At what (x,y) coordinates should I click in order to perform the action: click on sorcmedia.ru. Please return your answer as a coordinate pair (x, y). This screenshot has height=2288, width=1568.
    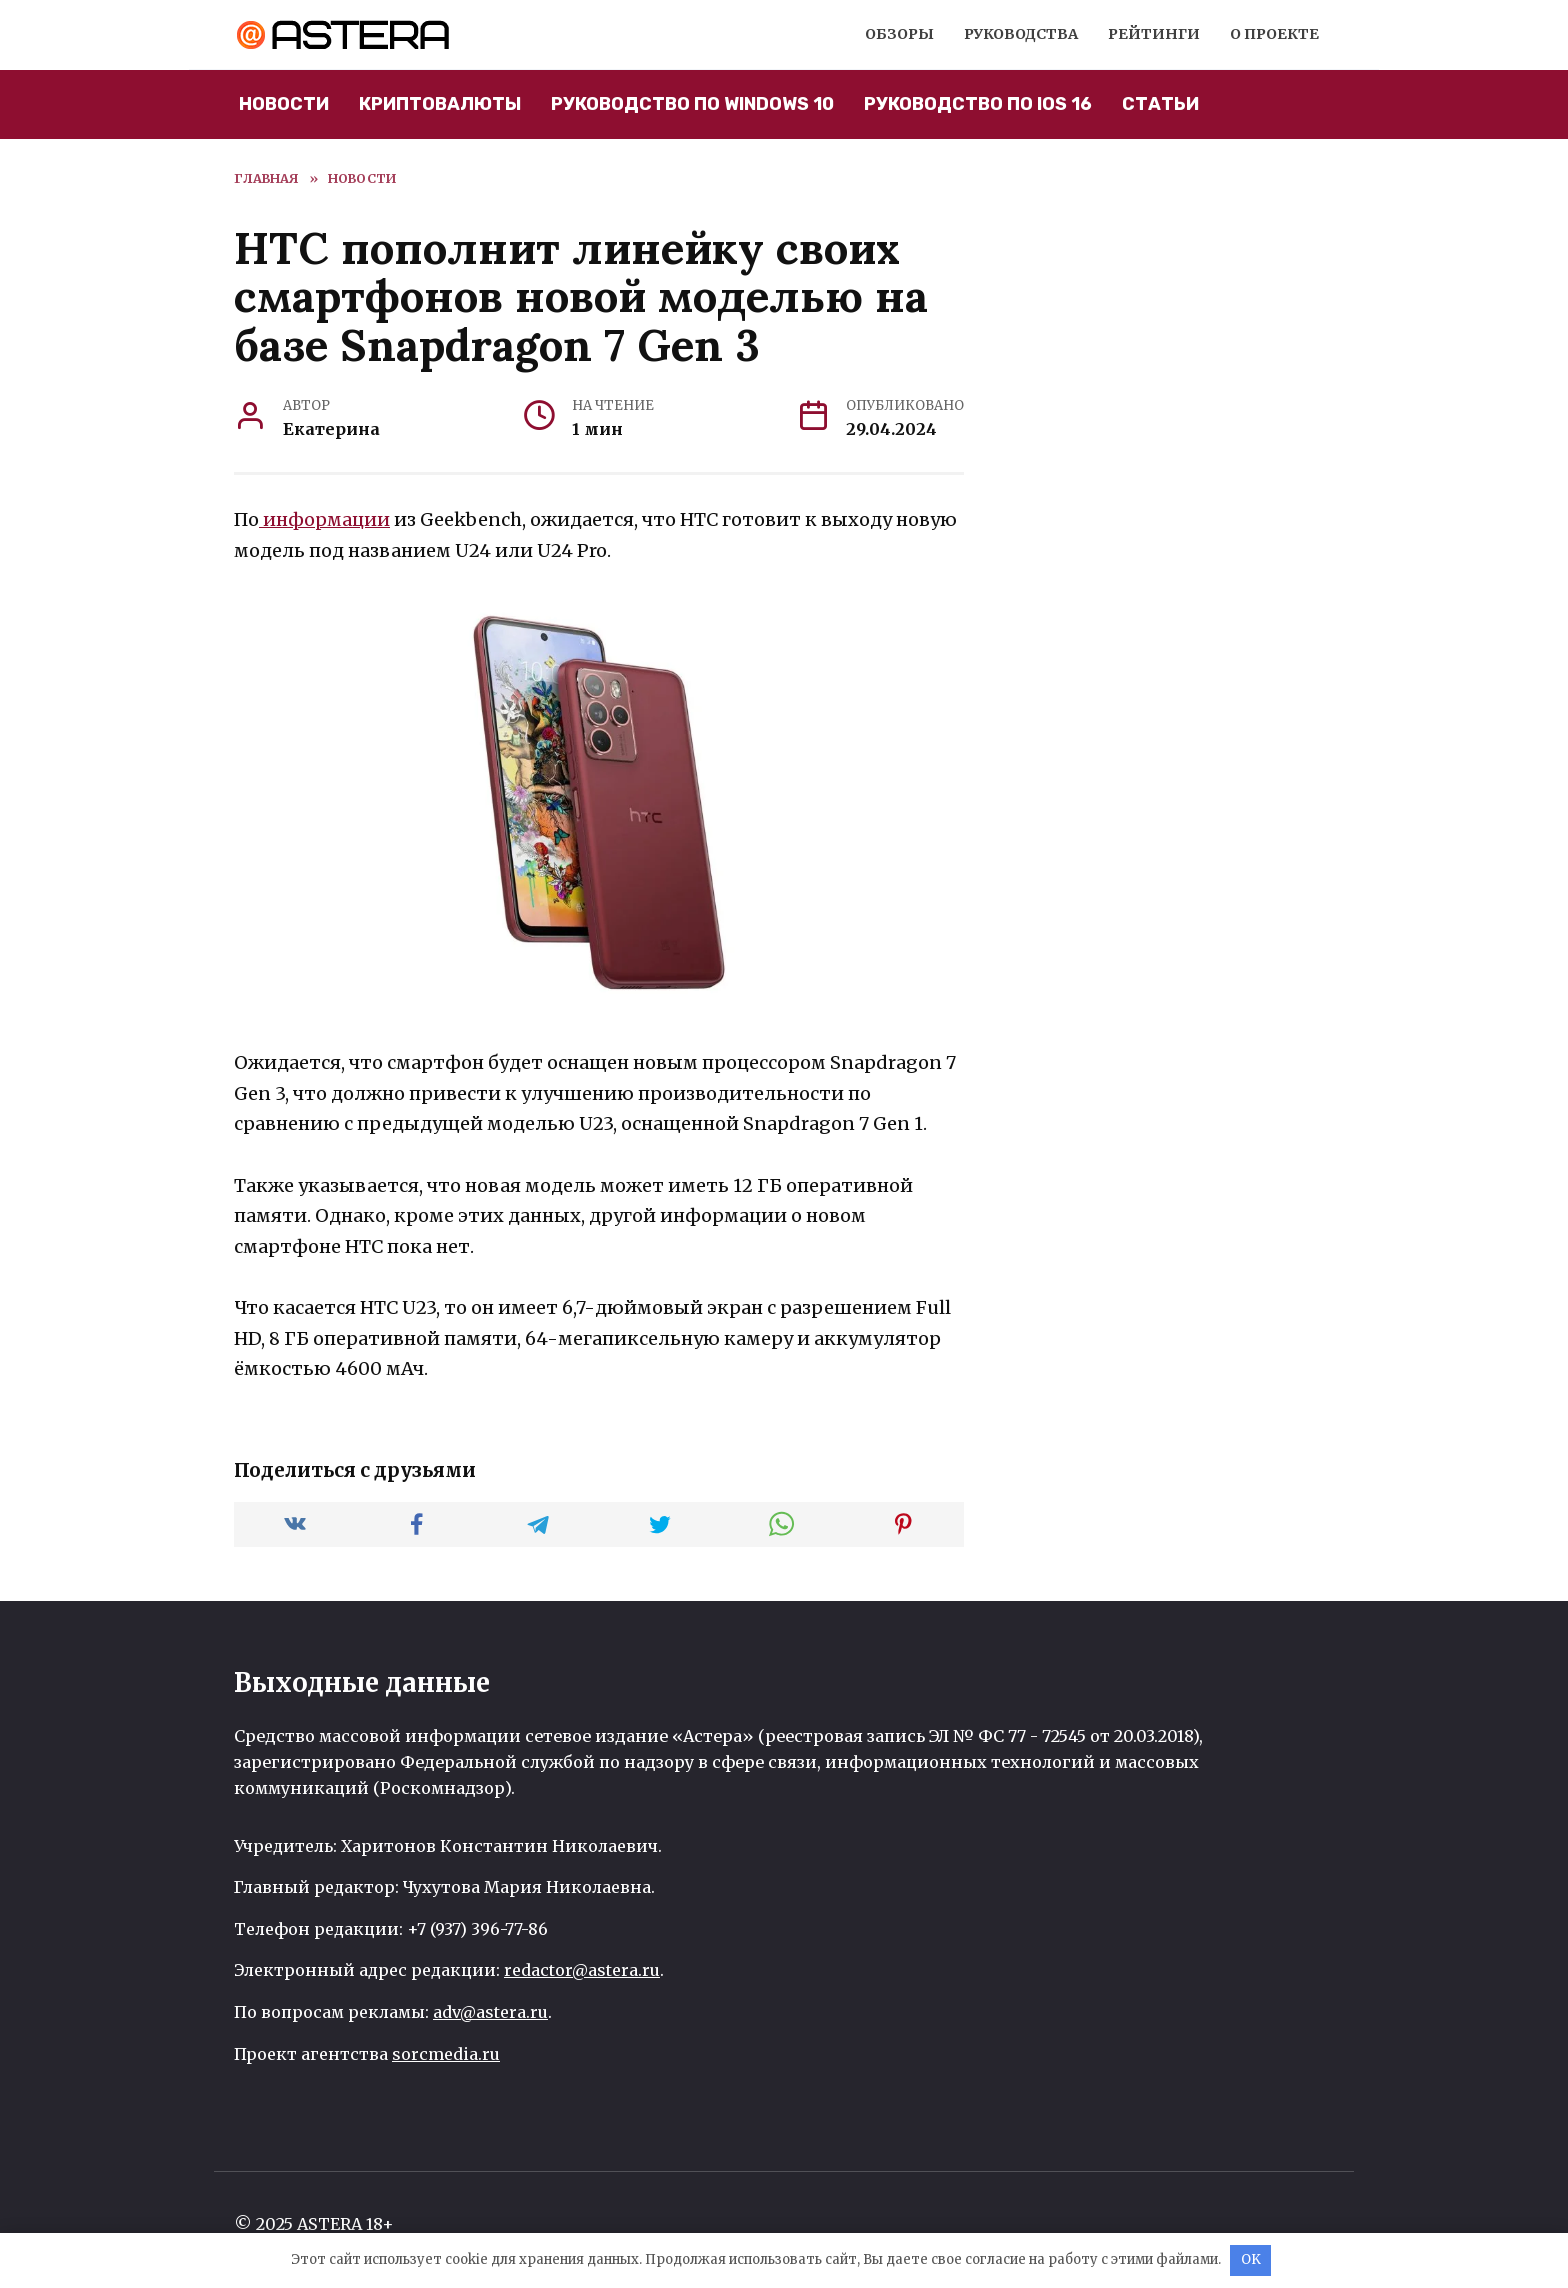
    Looking at the image, I should click on (446, 2054).